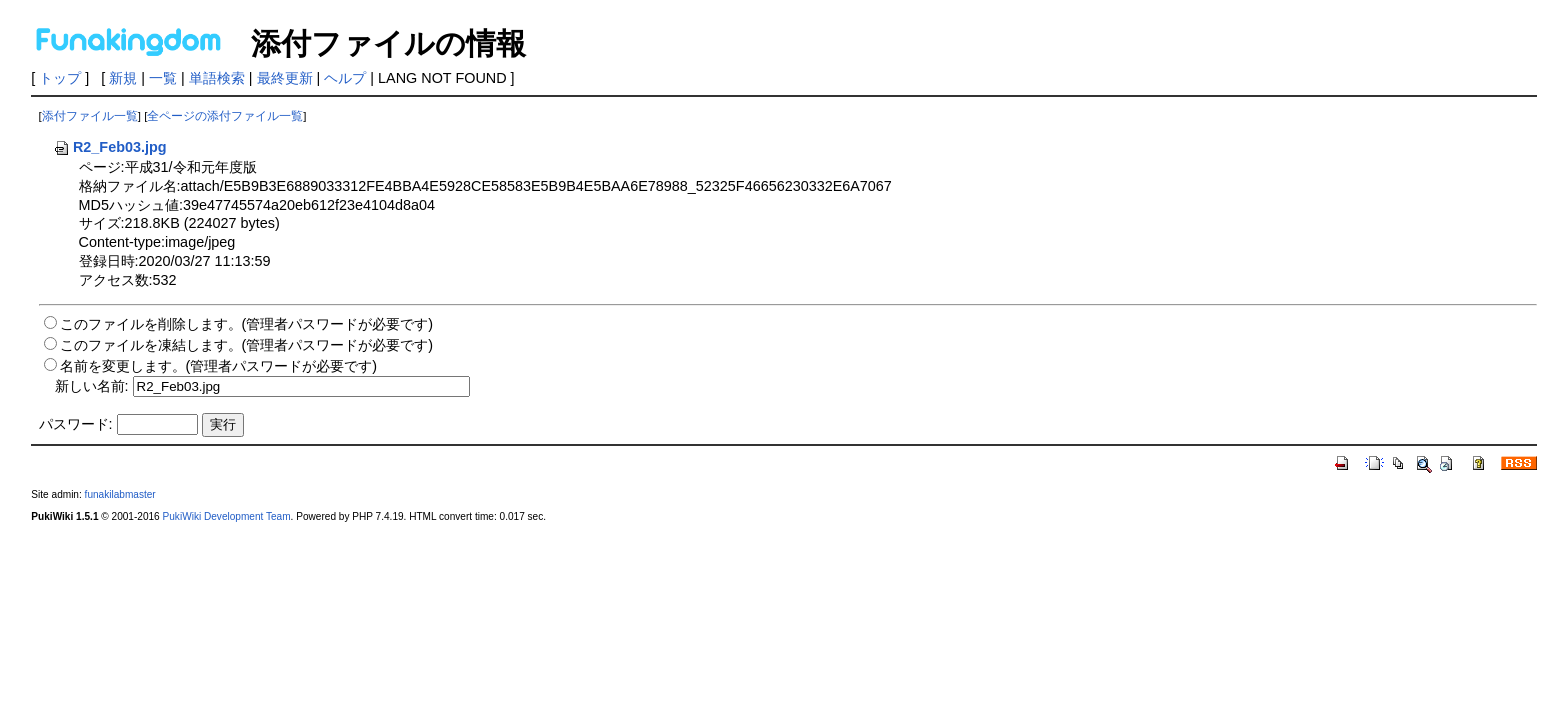  I want to click on ヘルプ, so click(345, 78).